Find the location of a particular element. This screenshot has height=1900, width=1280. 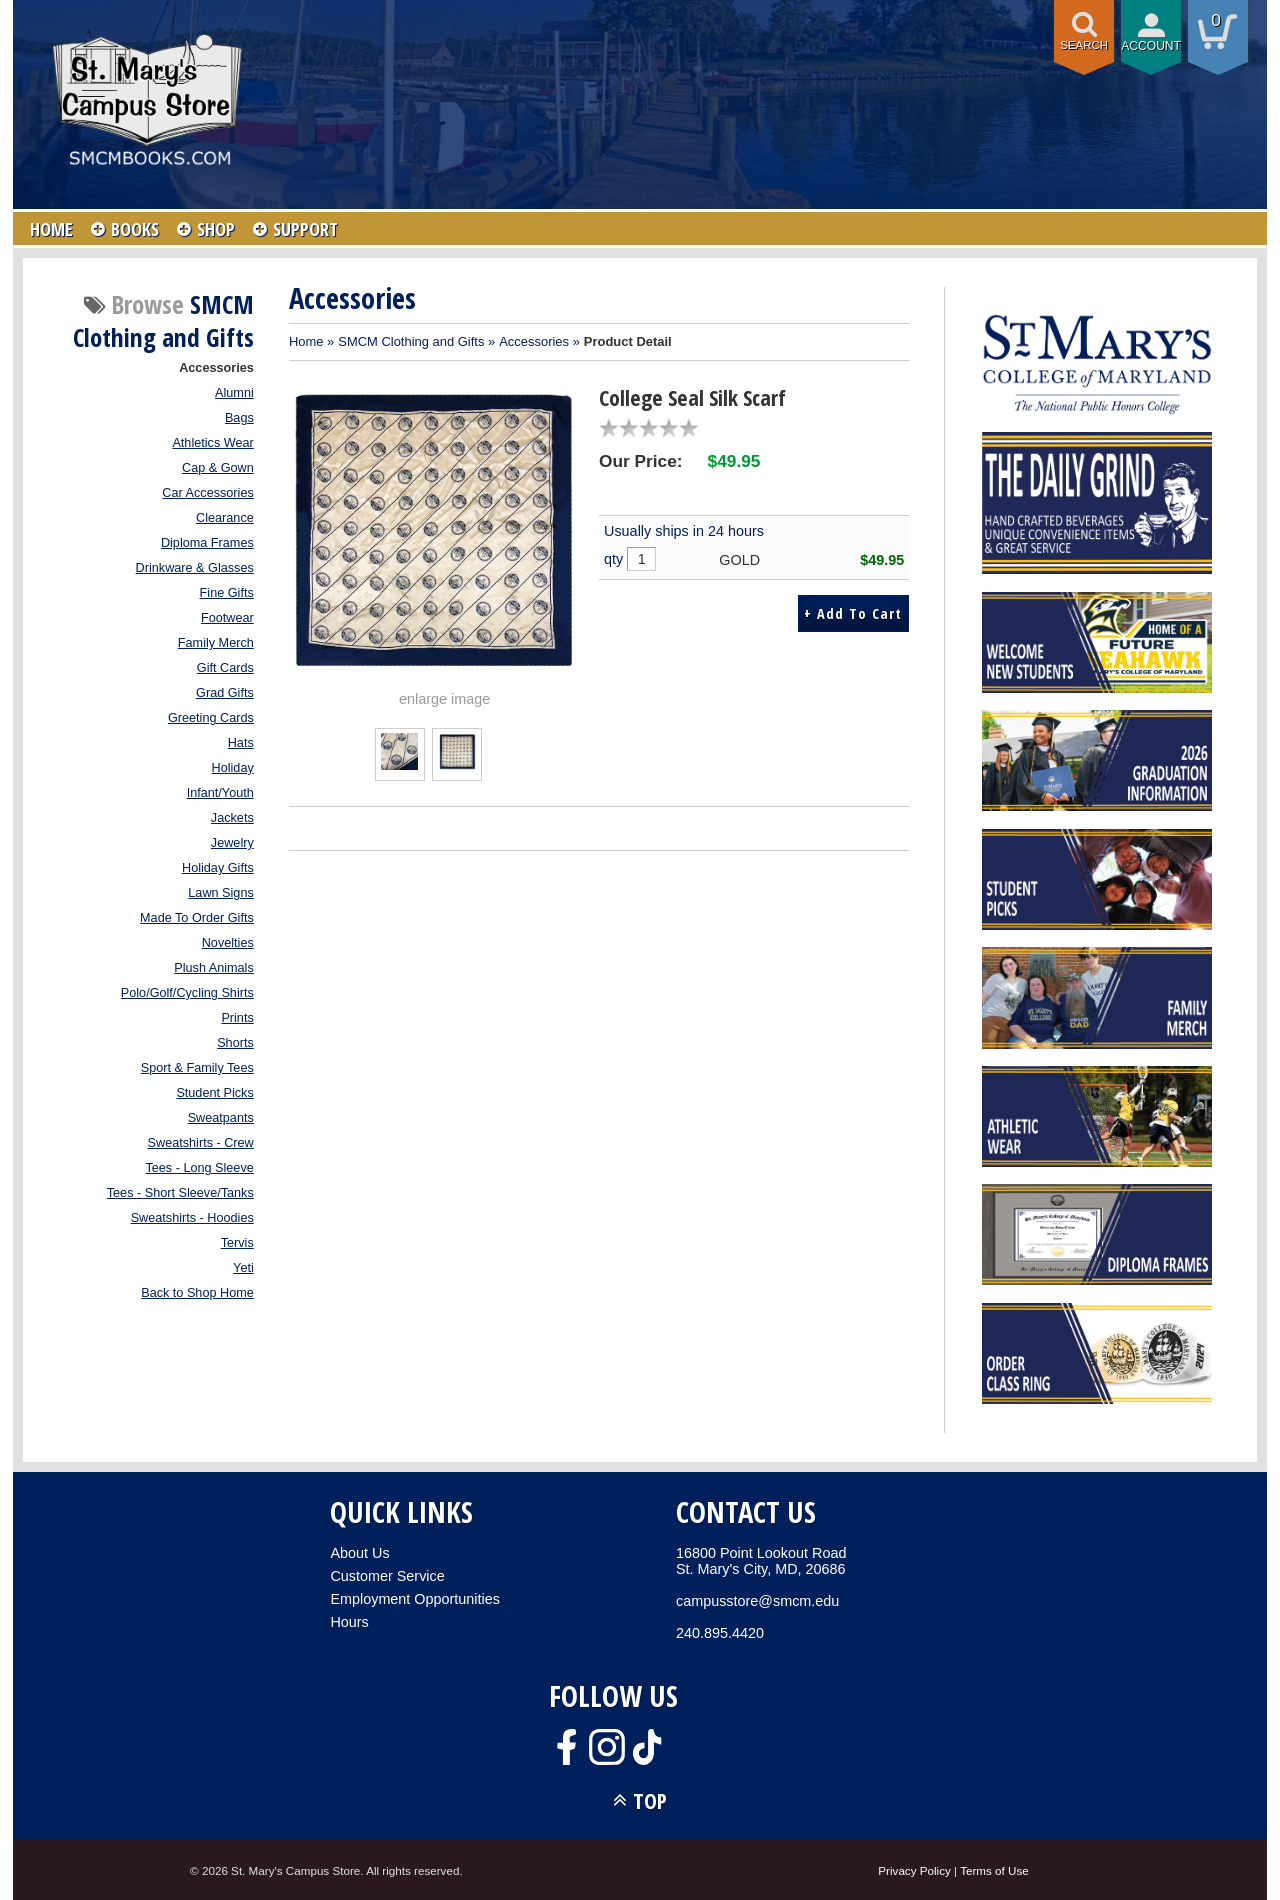

Jackets is located at coordinates (232, 818).